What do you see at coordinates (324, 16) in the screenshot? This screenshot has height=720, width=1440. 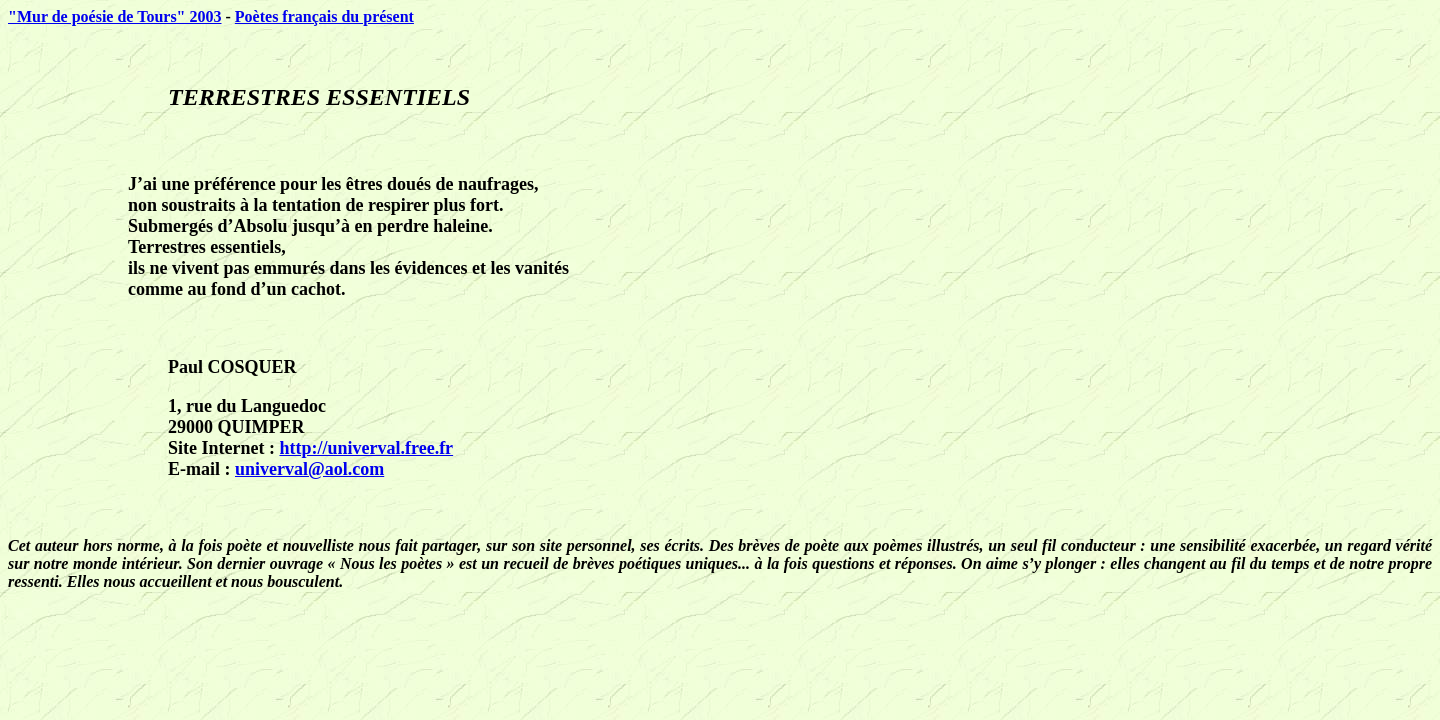 I see `Poètes français du présent` at bounding box center [324, 16].